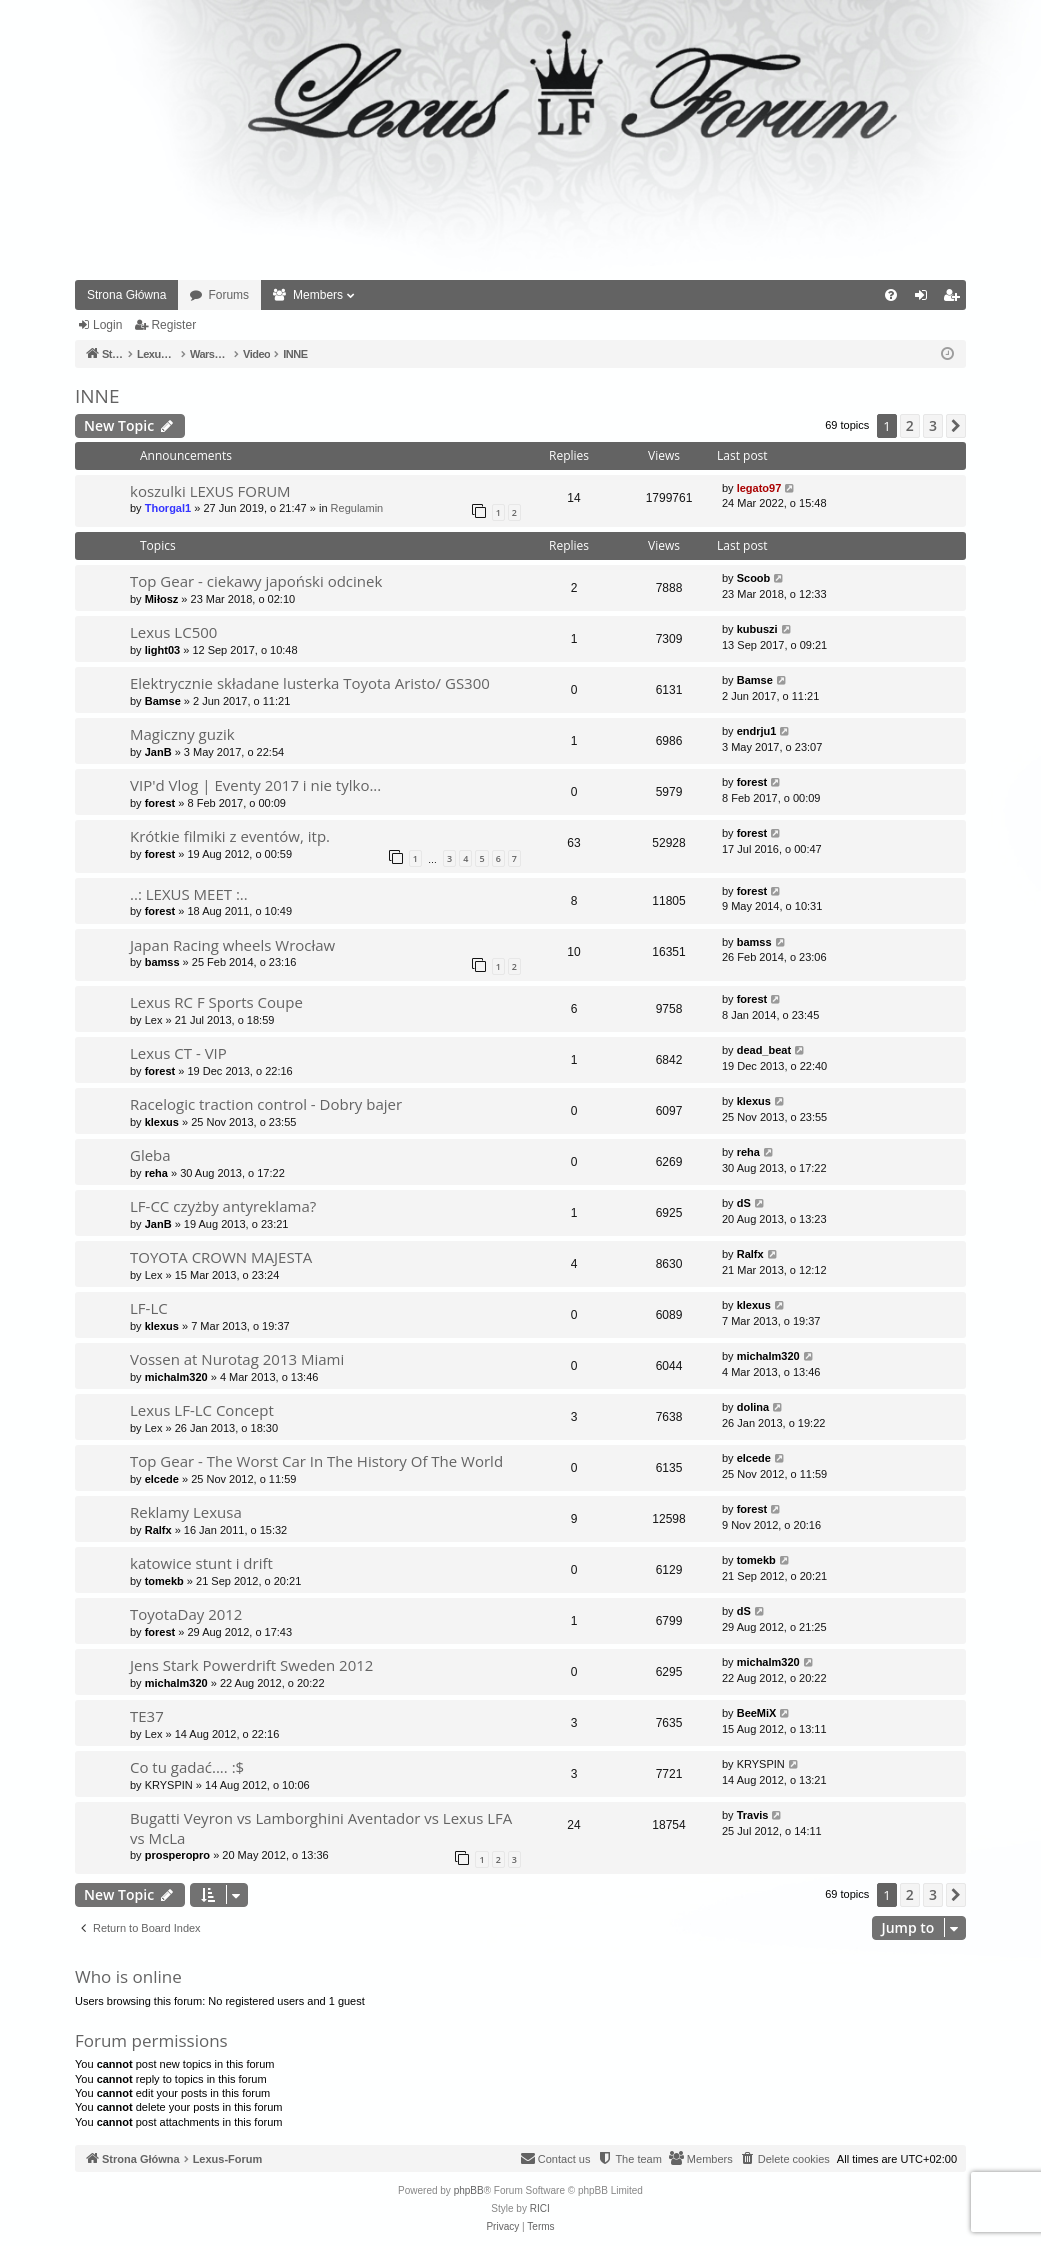 Image resolution: width=1041 pixels, height=2246 pixels. What do you see at coordinates (764, 1050) in the screenshot?
I see `dead_beat` at bounding box center [764, 1050].